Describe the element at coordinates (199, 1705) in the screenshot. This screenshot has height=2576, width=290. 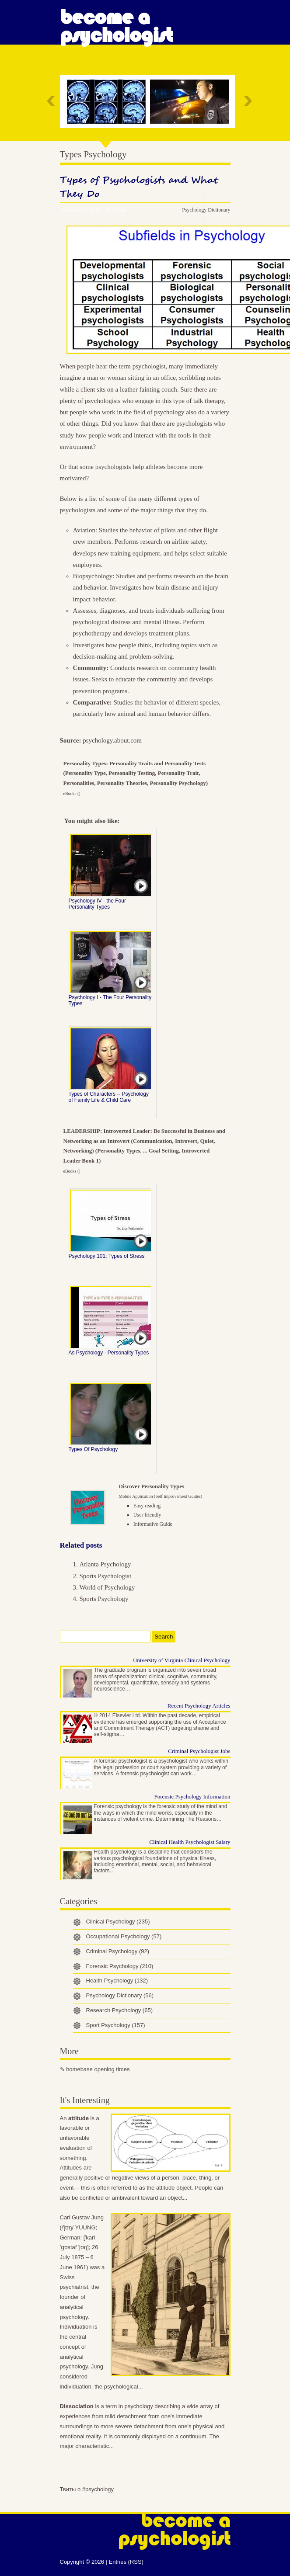
I see `Recent Psychology Articles` at that location.